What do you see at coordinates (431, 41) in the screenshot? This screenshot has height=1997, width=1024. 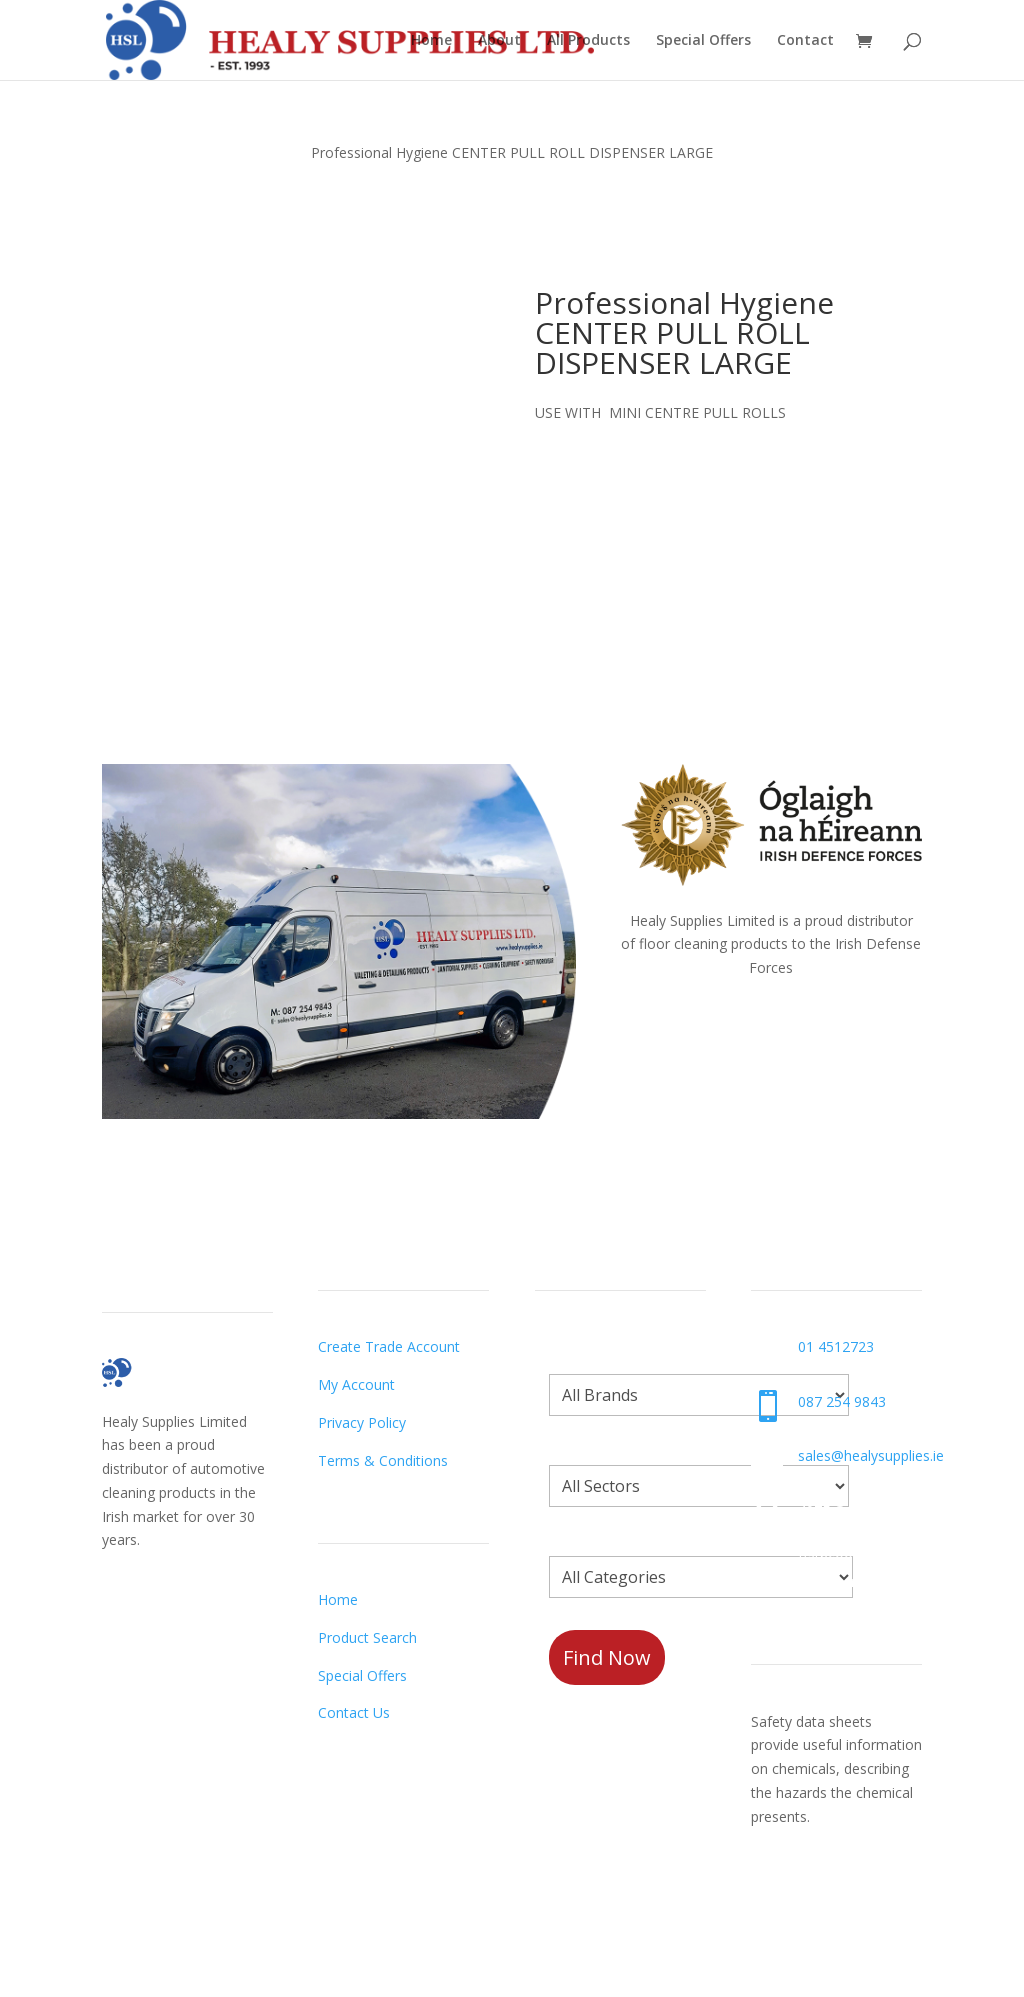 I see `Home` at bounding box center [431, 41].